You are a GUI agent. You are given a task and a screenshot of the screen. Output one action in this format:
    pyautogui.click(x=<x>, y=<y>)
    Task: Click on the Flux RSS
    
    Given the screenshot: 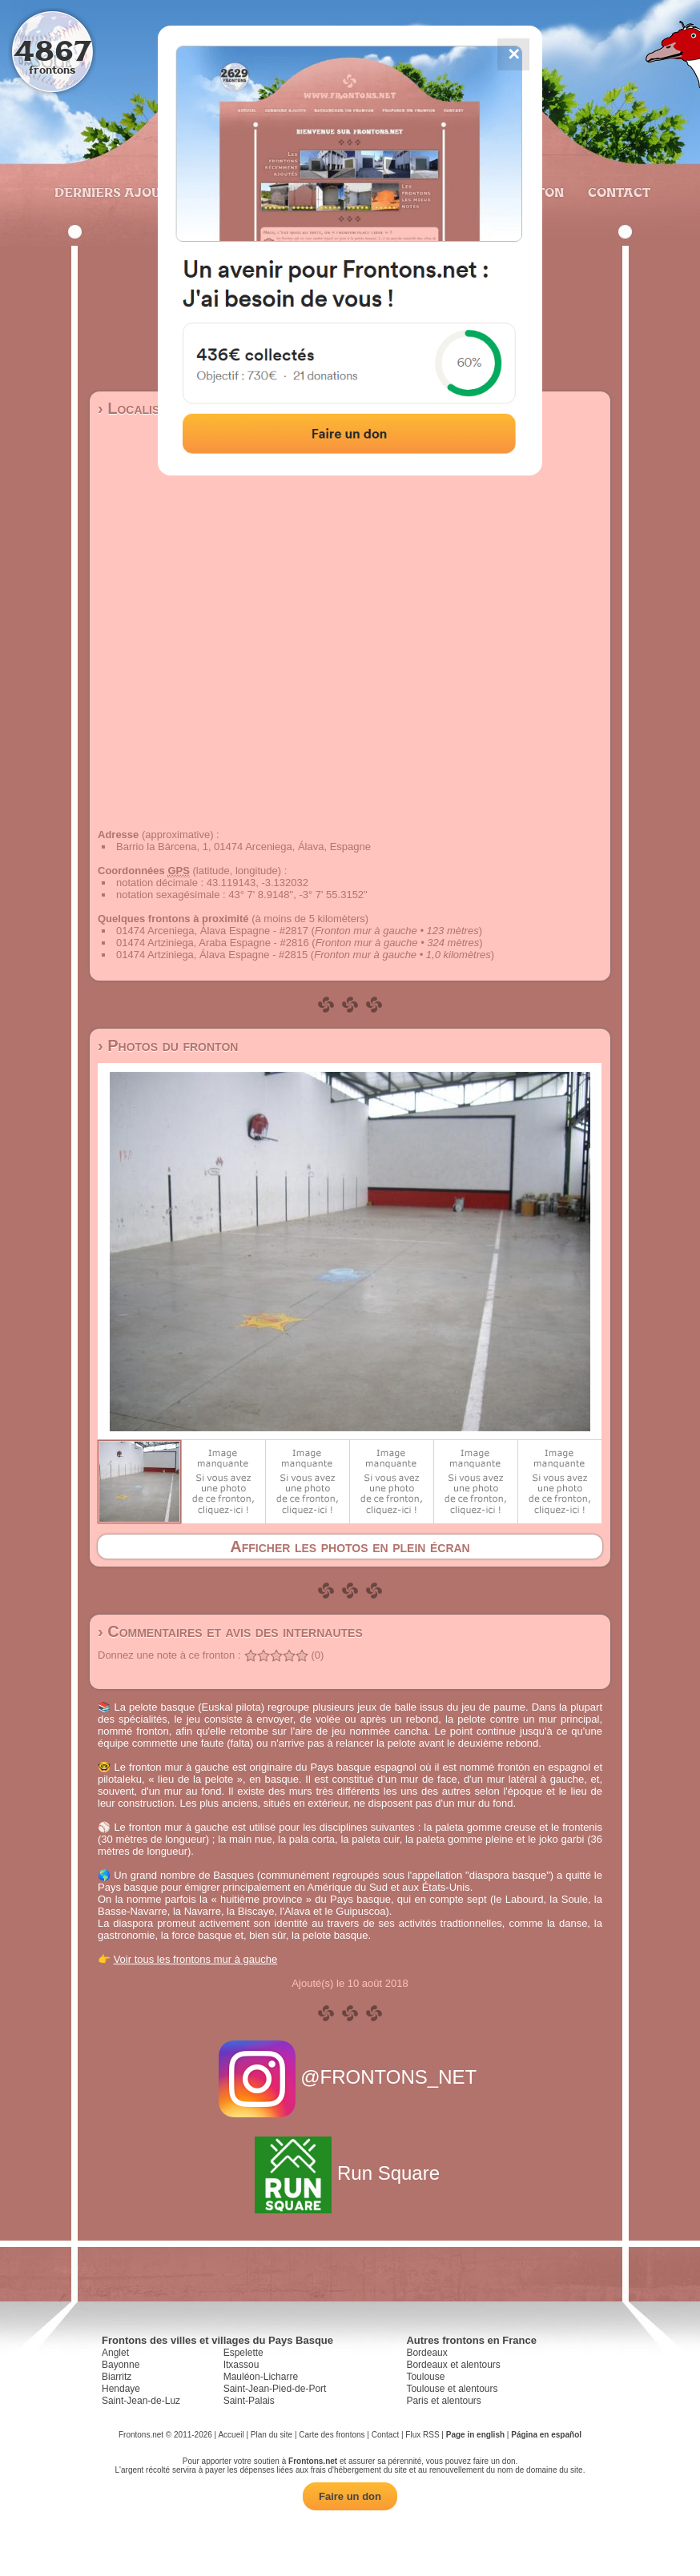 What is the action you would take?
    pyautogui.click(x=422, y=2434)
    